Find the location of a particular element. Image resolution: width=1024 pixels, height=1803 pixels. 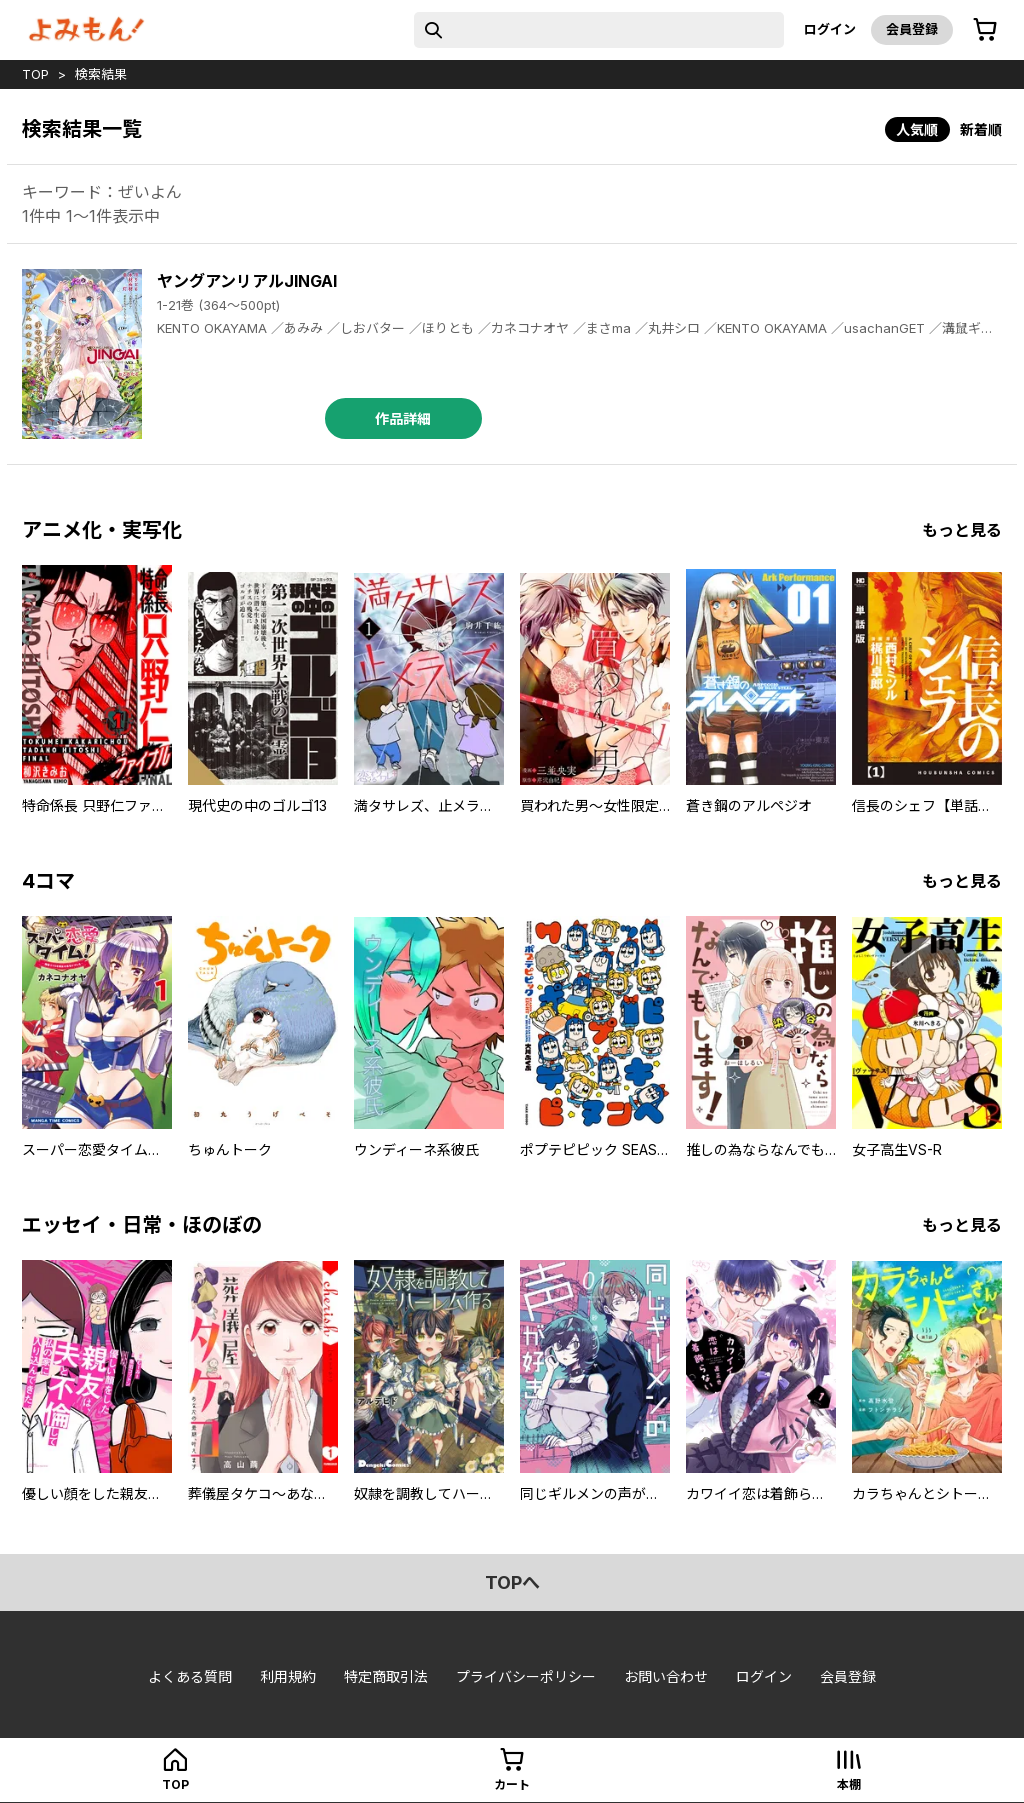

お問い合わせ is located at coordinates (666, 1676).